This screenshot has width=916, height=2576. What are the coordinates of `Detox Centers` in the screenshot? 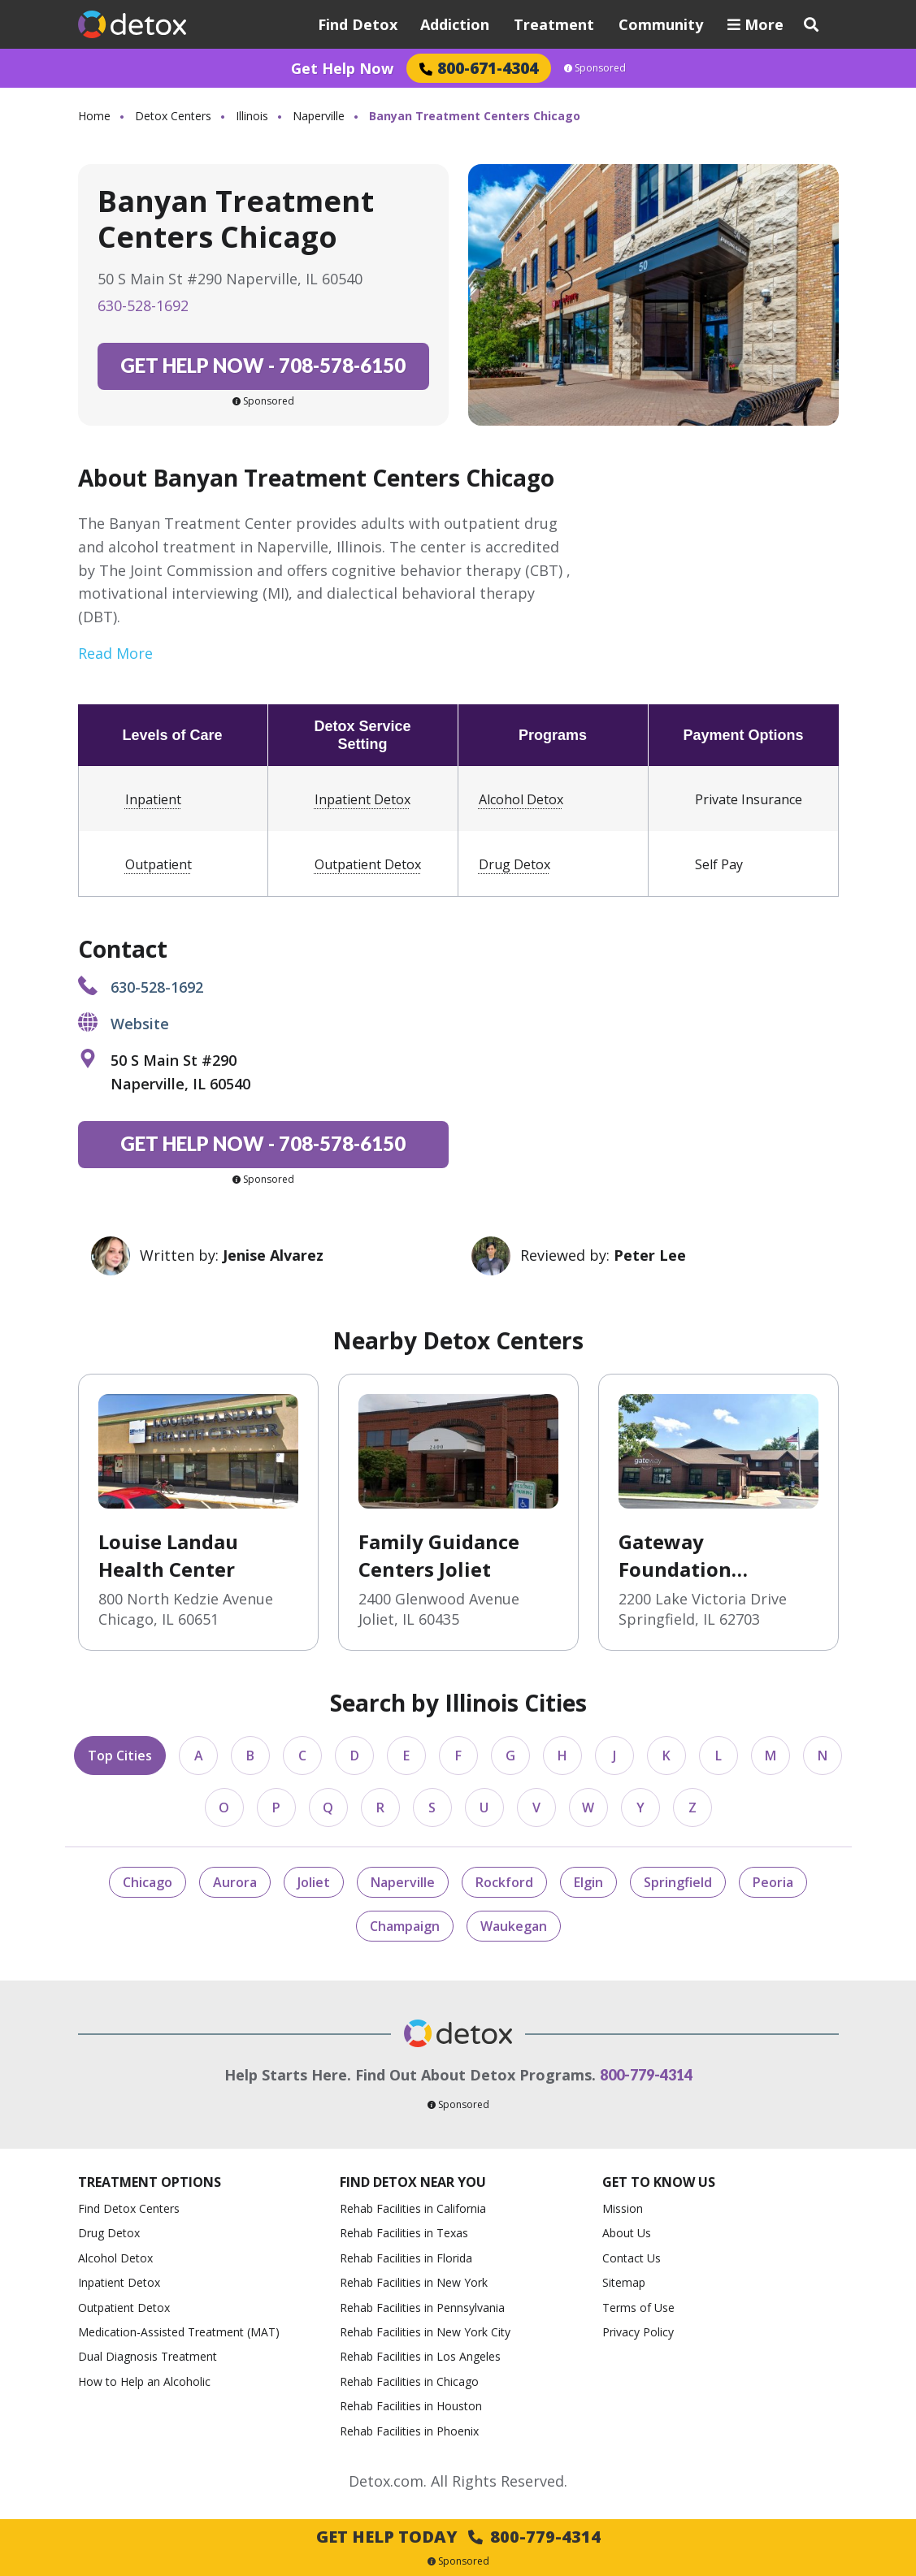 It's located at (173, 115).